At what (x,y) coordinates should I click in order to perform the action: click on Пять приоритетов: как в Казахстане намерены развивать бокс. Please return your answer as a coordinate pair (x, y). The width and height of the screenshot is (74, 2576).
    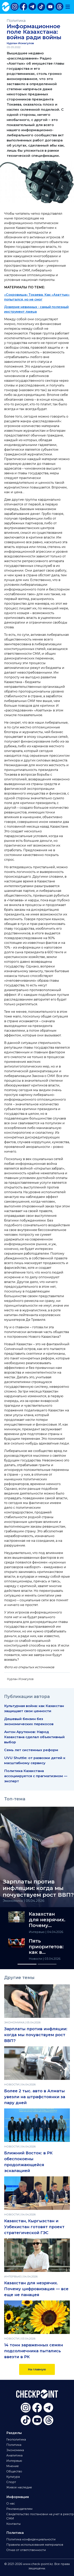
    Looking at the image, I should click on (46, 1946).